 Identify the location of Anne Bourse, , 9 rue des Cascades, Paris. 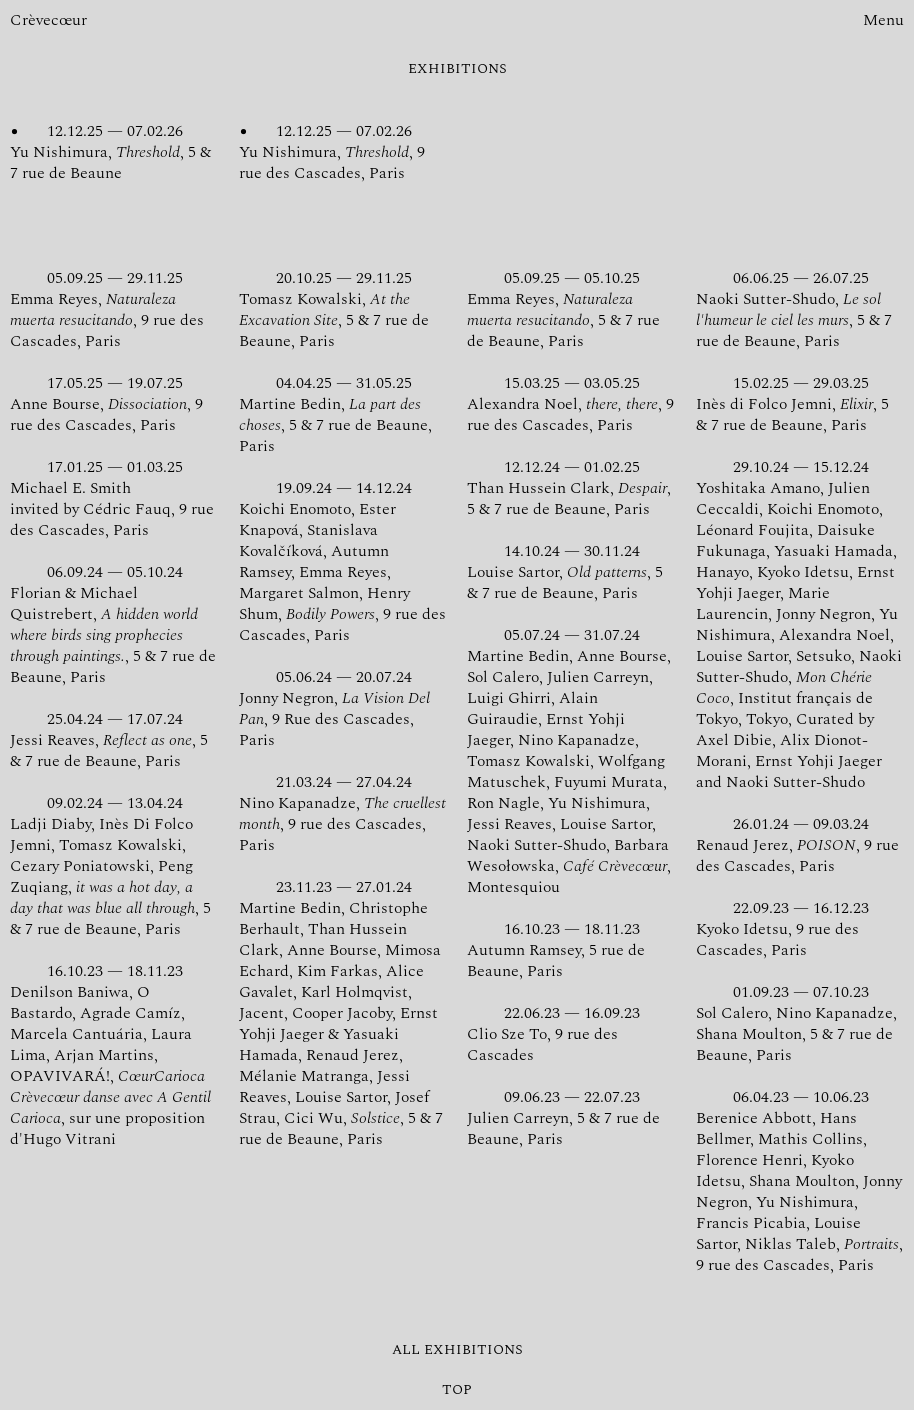
(114, 404).